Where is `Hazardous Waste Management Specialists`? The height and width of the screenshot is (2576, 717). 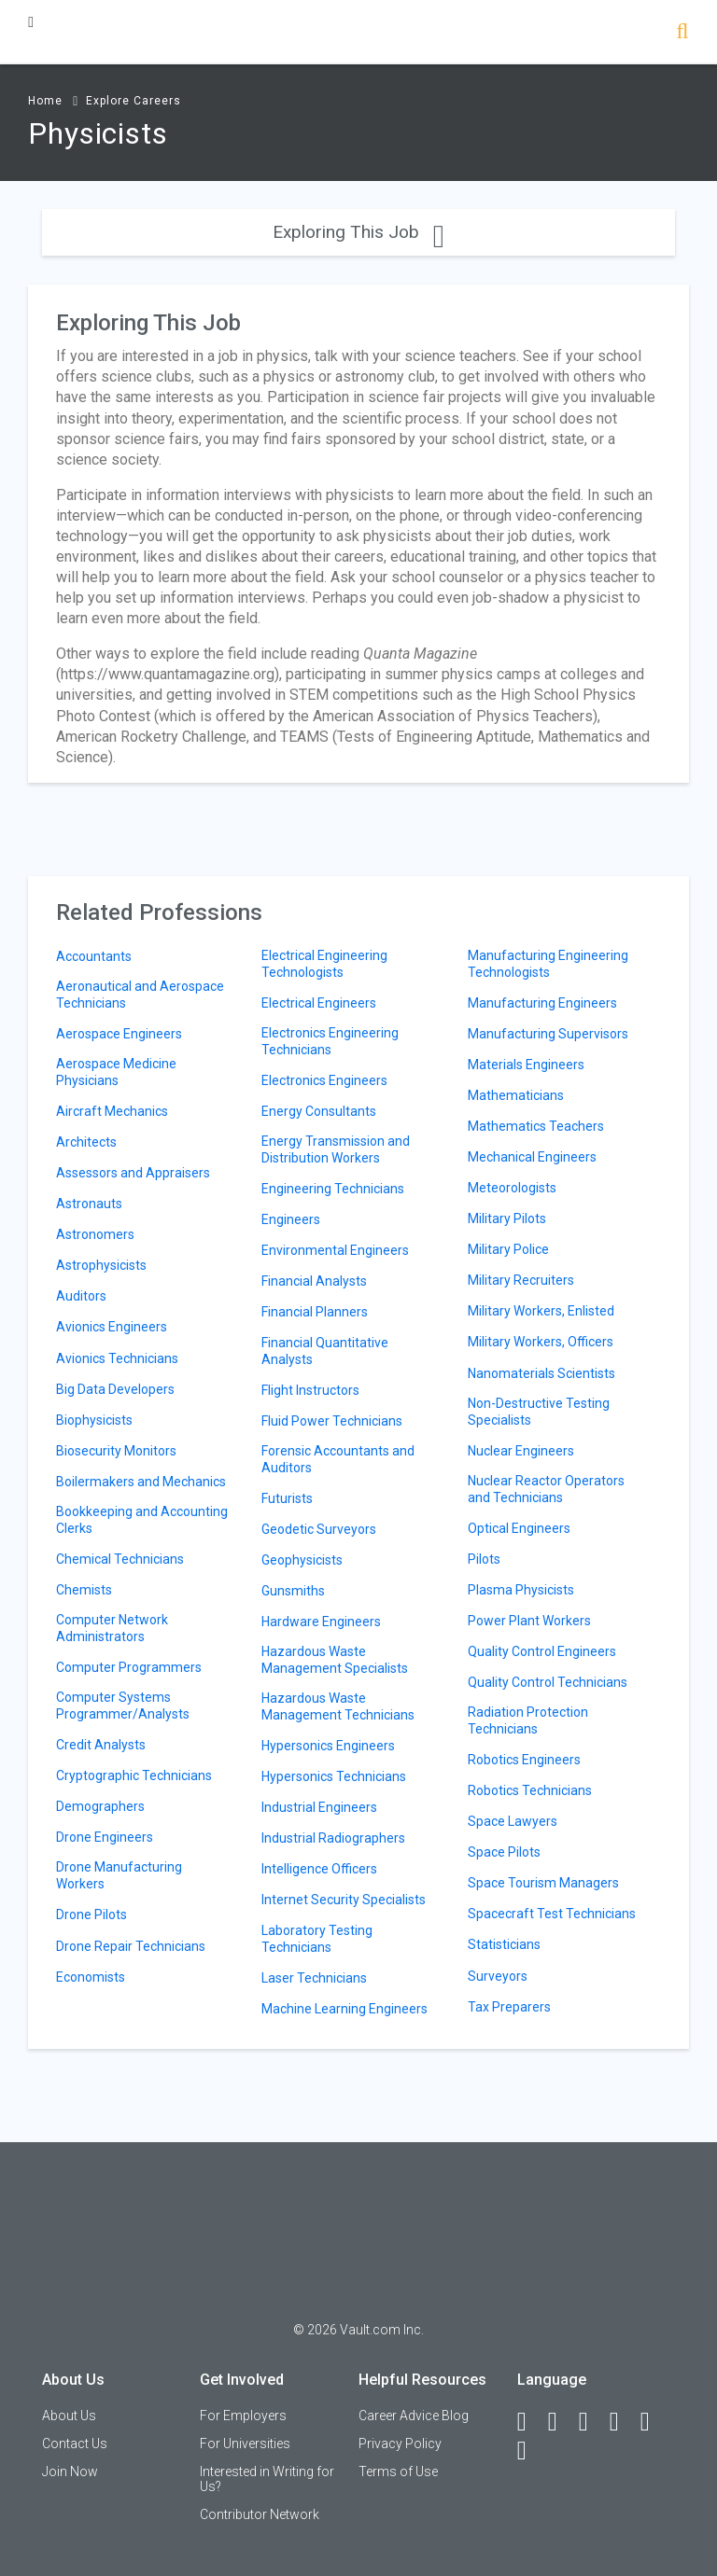
Hazardous Waste Management Specialists is located at coordinates (334, 1660).